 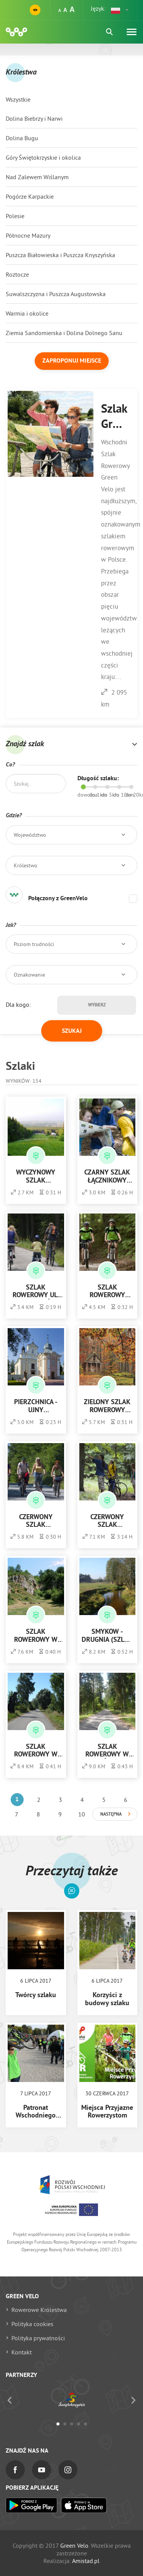 What do you see at coordinates (22, 138) in the screenshot?
I see `Dolina Bugu` at bounding box center [22, 138].